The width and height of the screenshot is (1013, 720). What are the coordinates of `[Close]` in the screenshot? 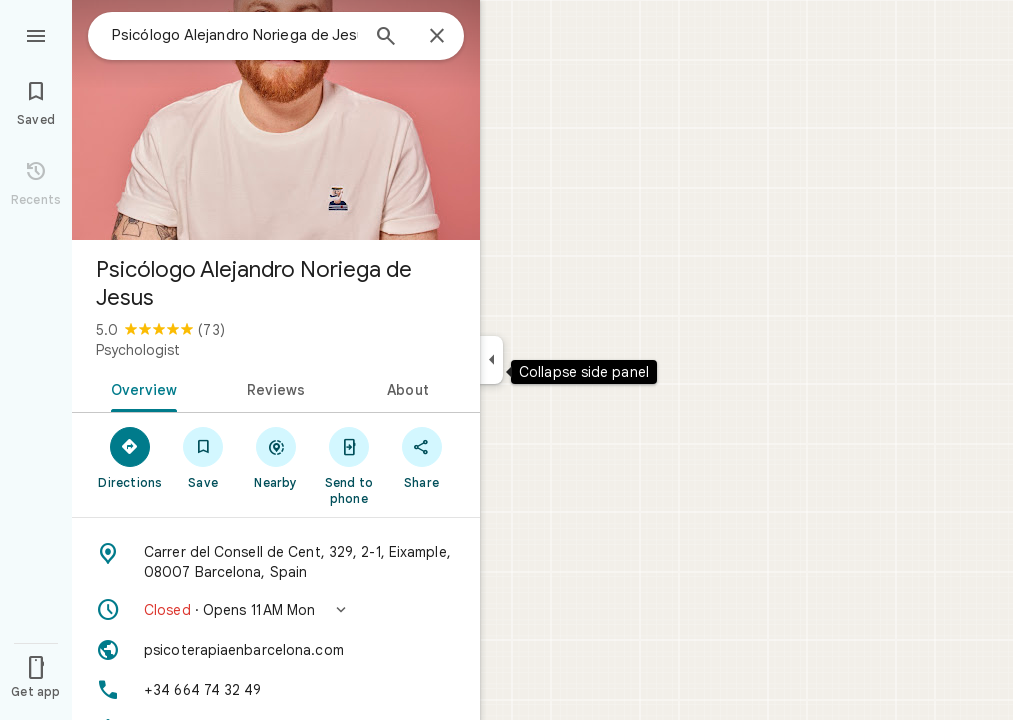 It's located at (437, 37).